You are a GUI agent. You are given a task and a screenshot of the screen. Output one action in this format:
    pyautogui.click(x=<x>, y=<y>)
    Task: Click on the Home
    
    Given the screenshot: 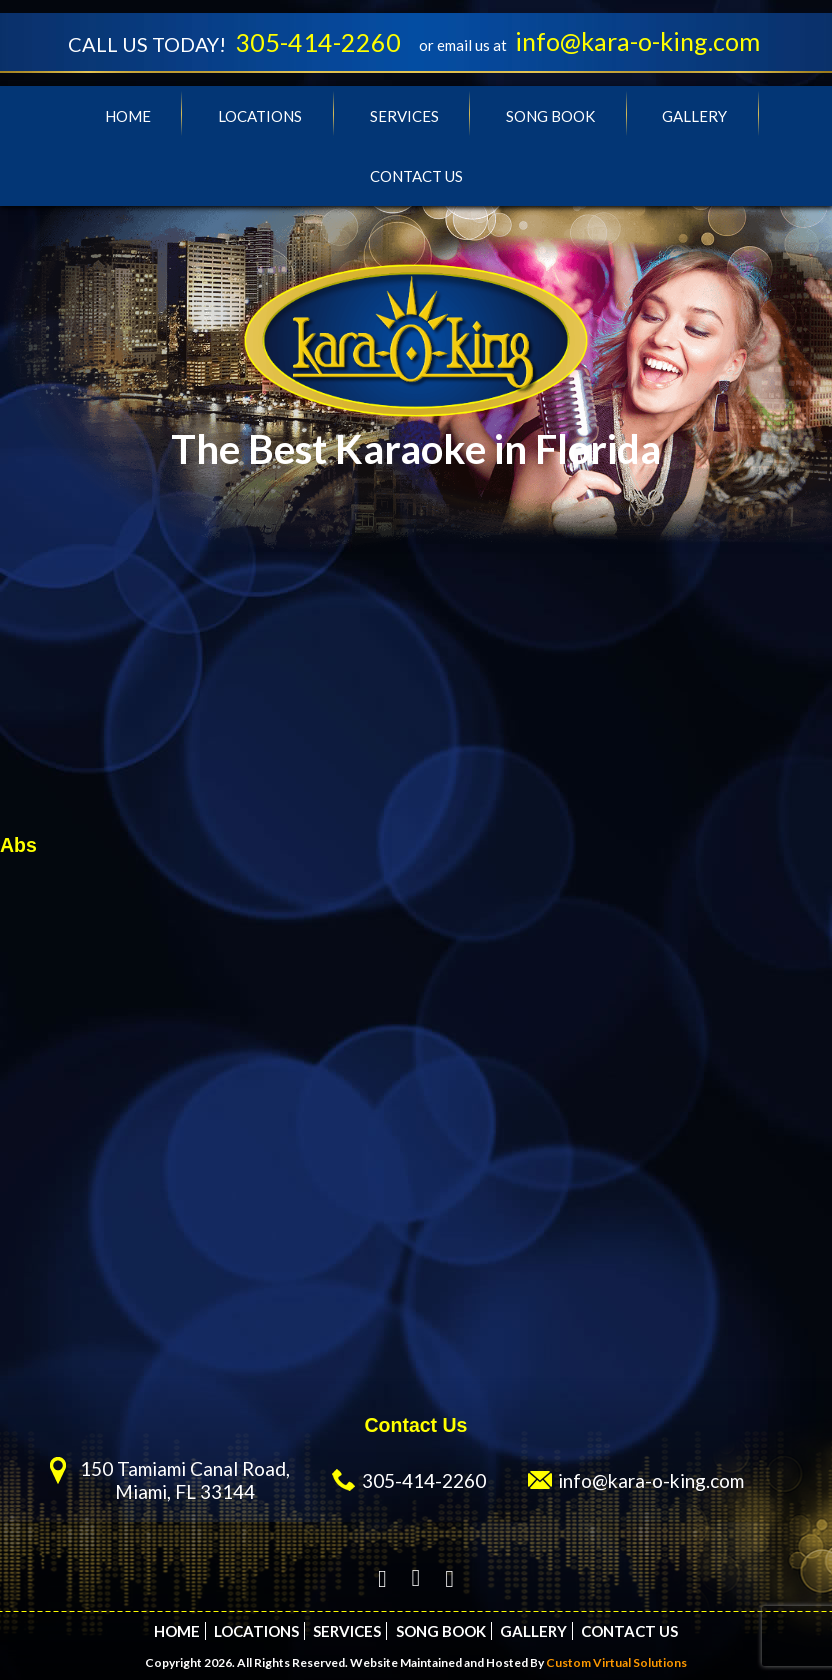 What is the action you would take?
    pyautogui.click(x=128, y=116)
    